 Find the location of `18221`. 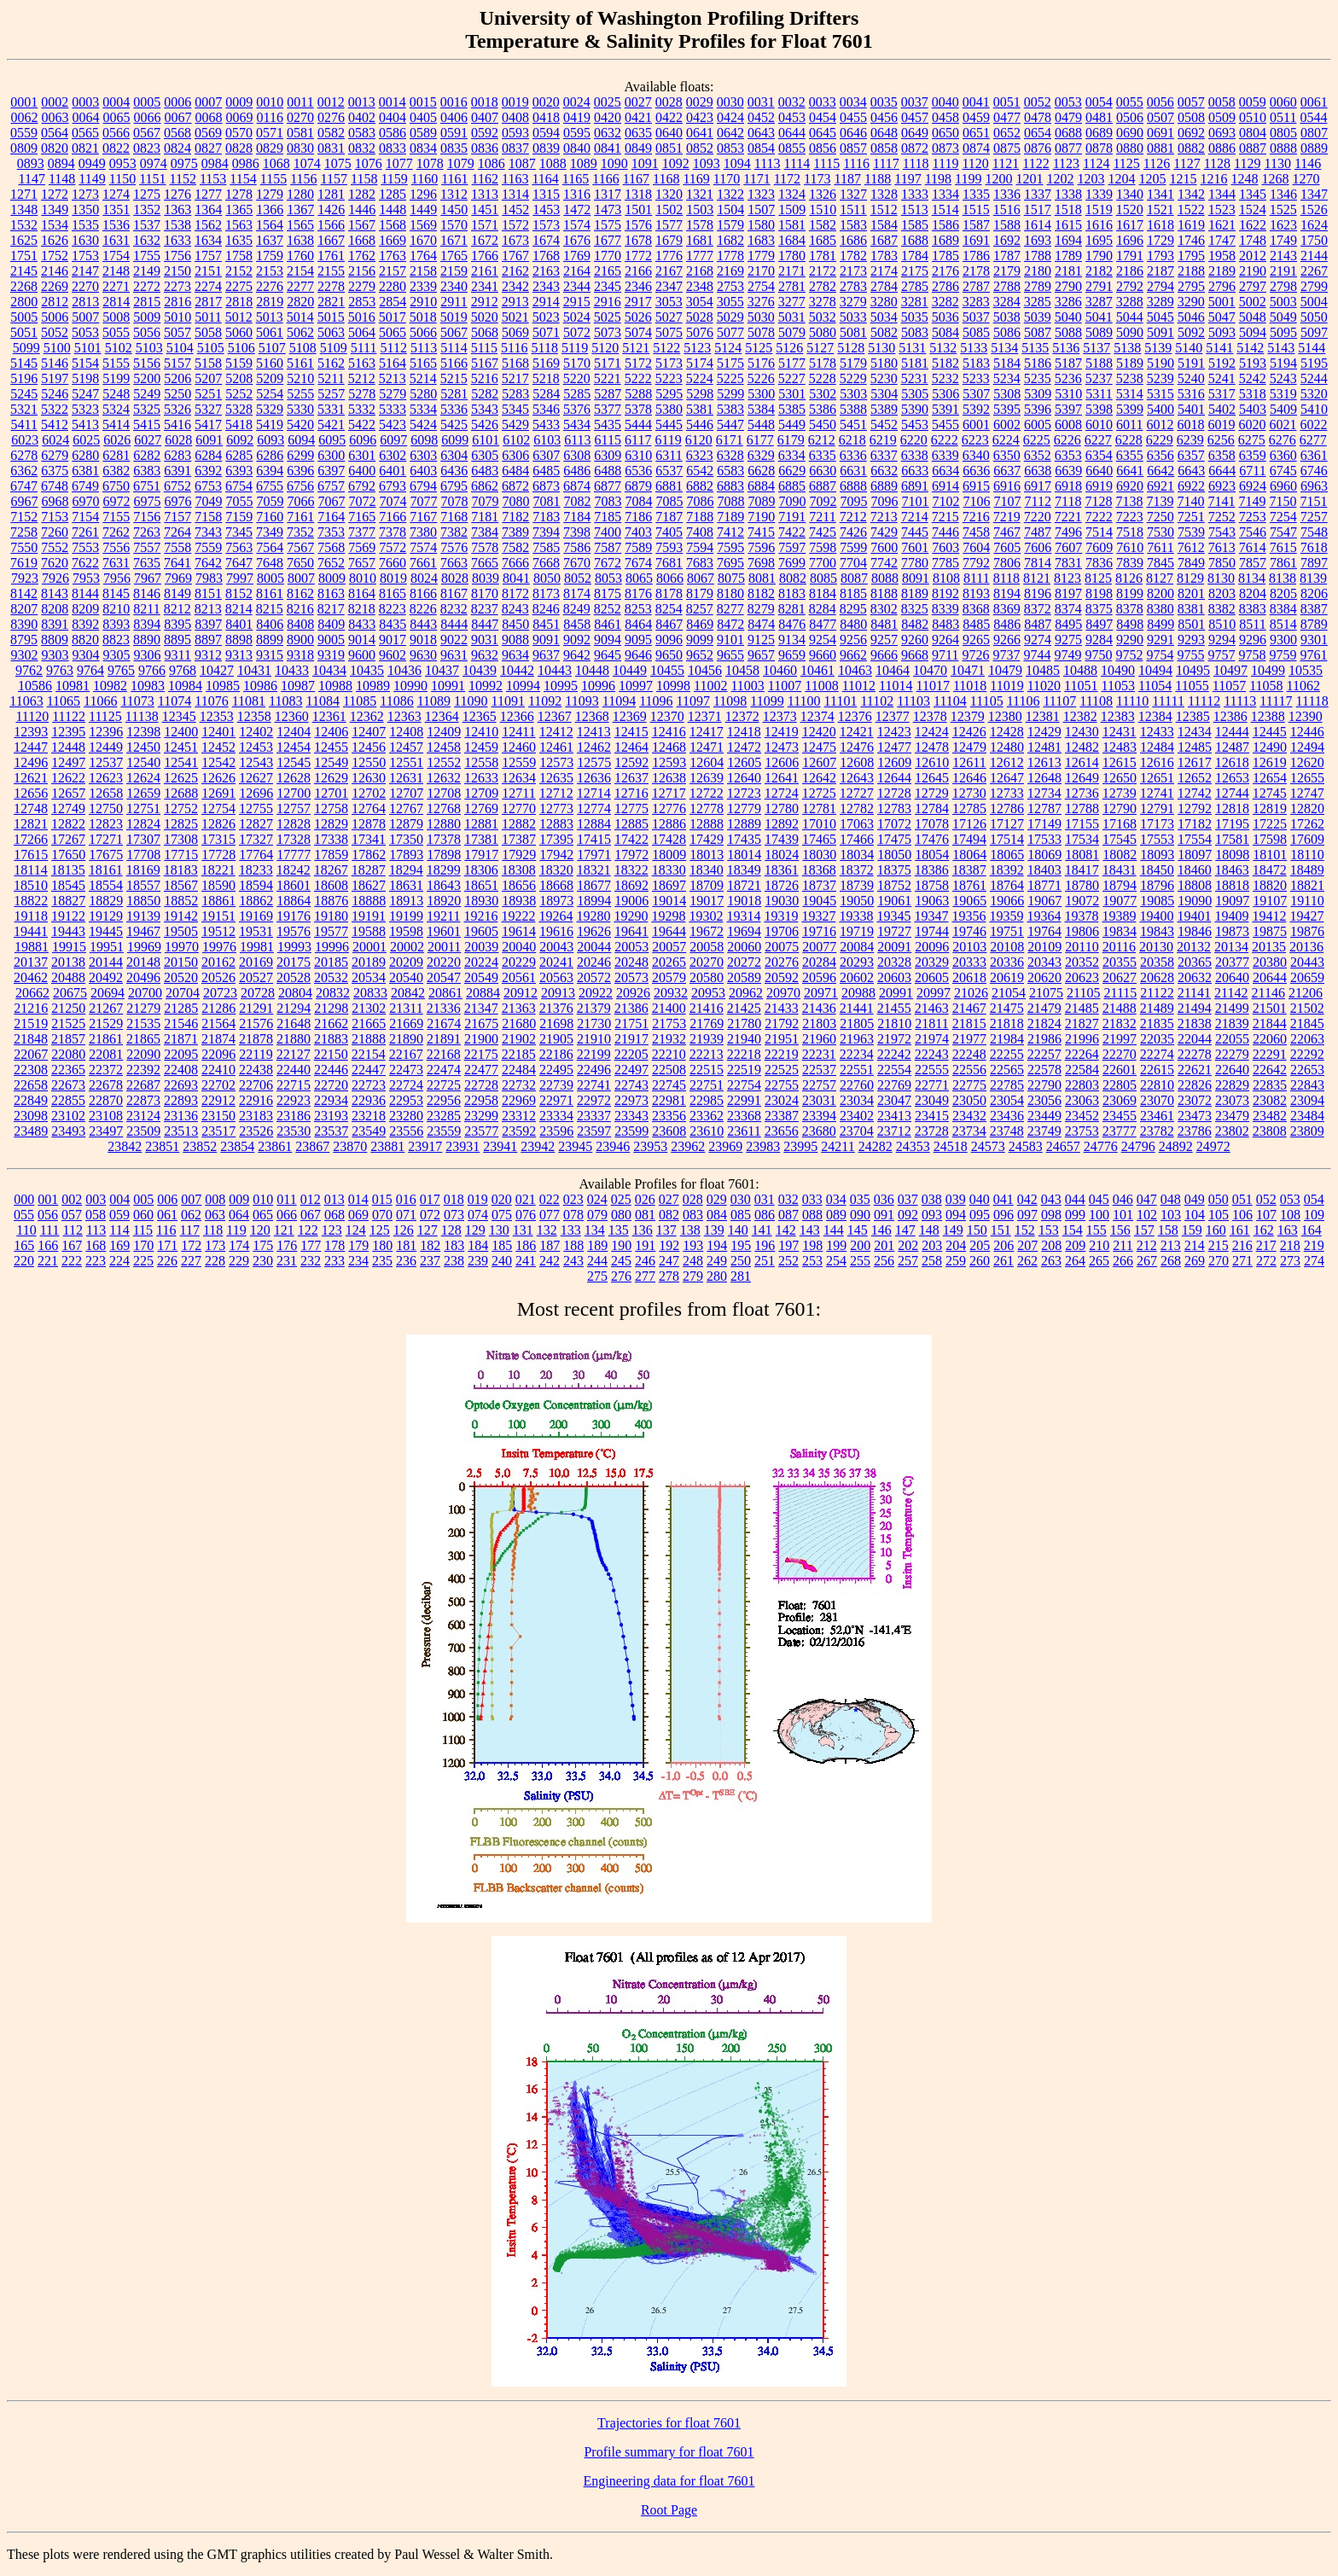

18221 is located at coordinates (218, 870).